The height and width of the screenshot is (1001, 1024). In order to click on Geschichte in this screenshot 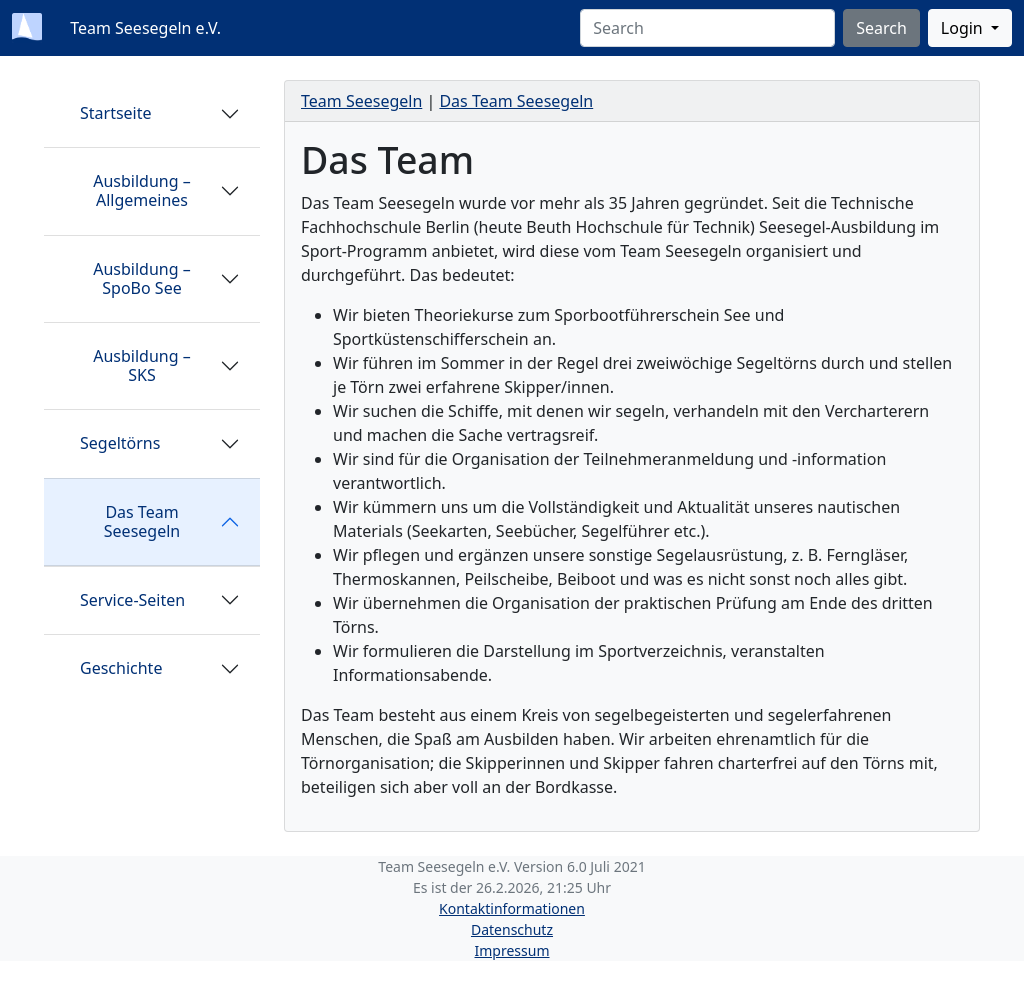, I will do `click(121, 668)`.